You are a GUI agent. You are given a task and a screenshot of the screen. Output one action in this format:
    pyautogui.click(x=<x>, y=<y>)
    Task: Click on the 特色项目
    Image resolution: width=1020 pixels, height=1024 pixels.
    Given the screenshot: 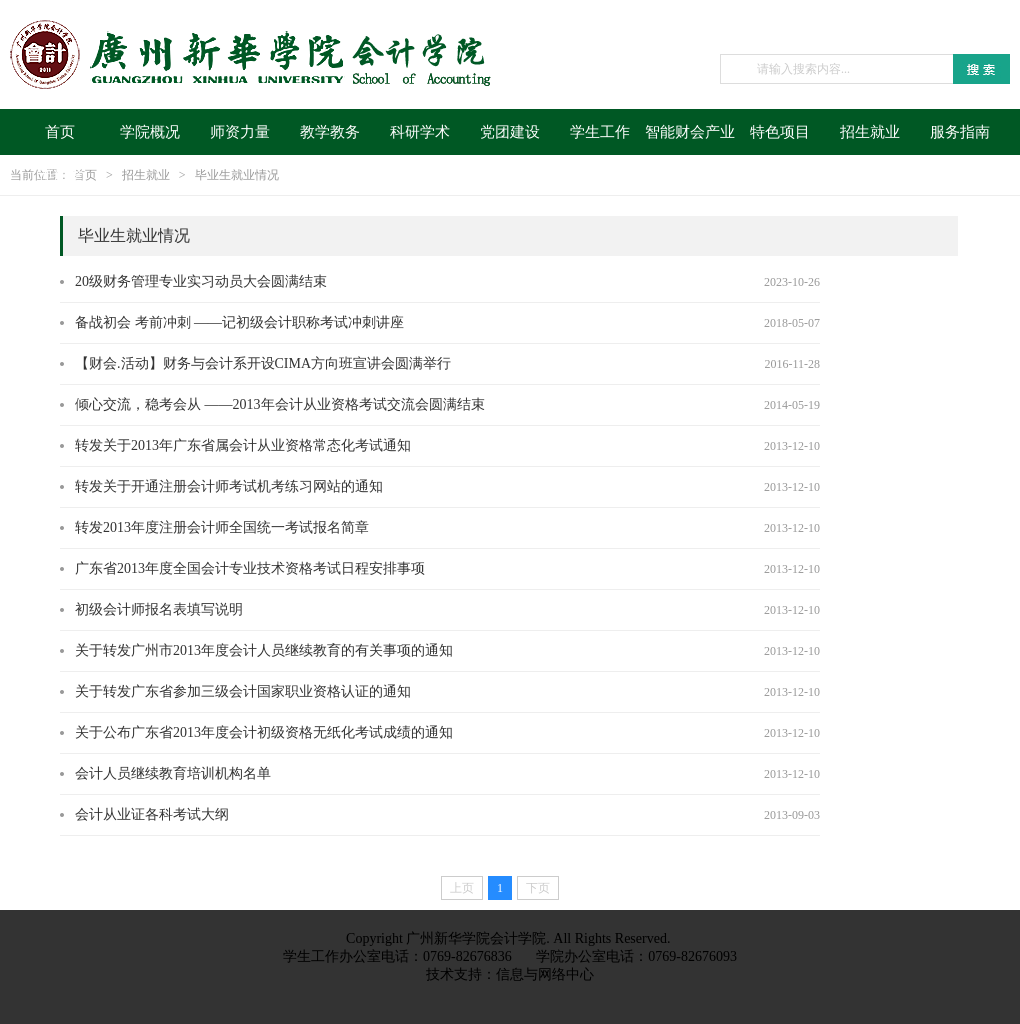 What is the action you would take?
    pyautogui.click(x=780, y=132)
    